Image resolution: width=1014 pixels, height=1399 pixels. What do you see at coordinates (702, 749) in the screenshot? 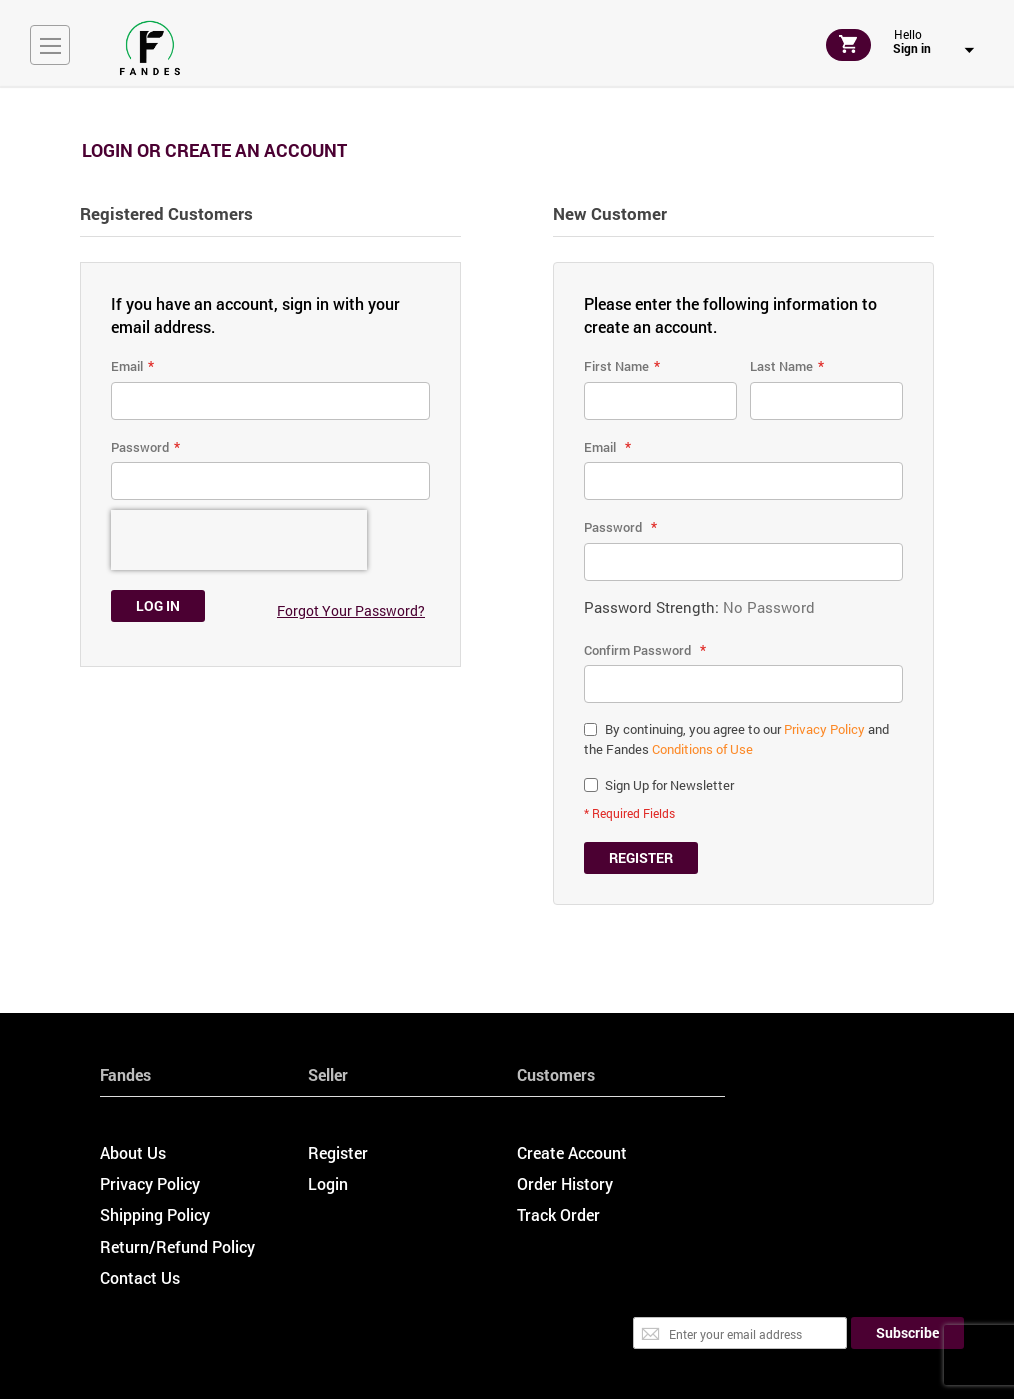
I see `Conditions of Use` at bounding box center [702, 749].